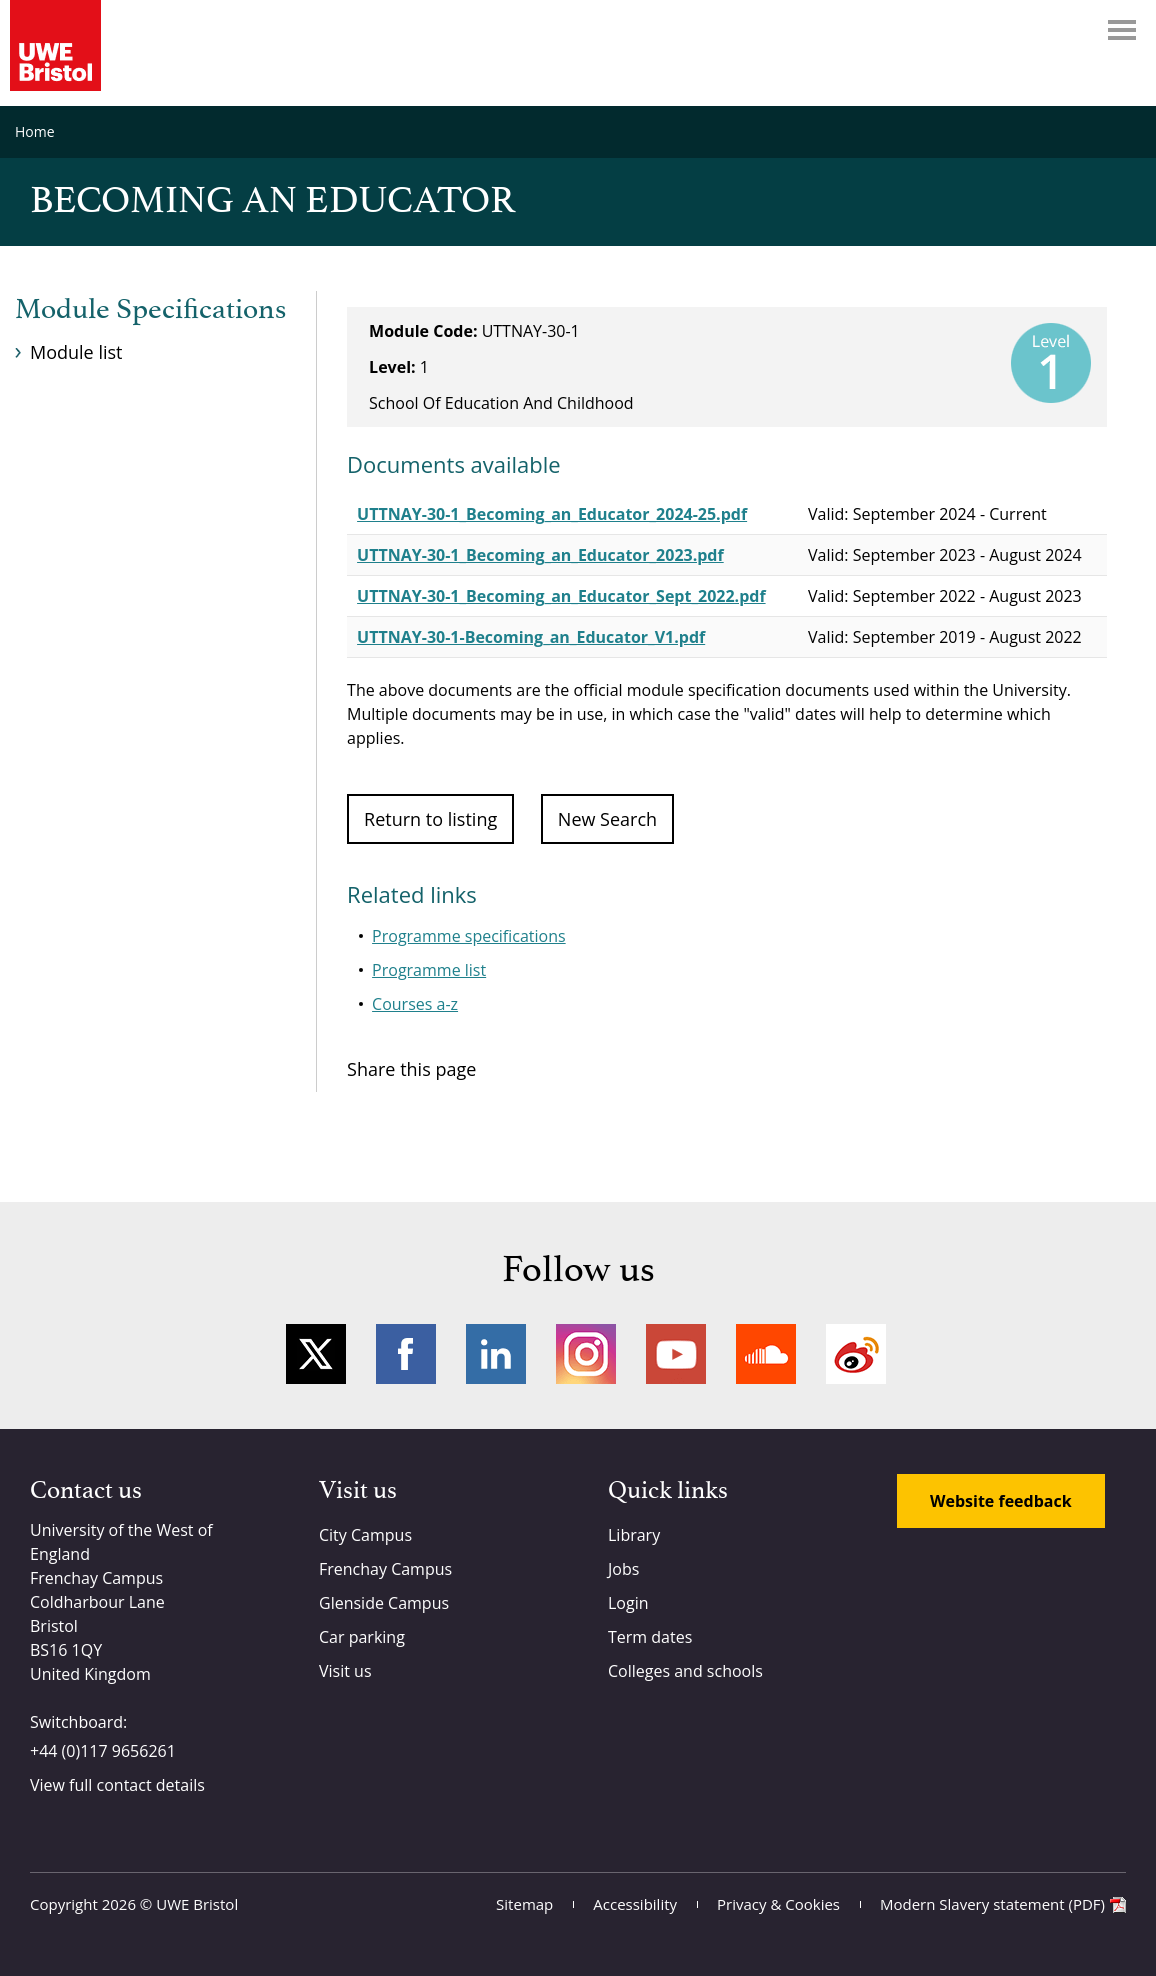 The height and width of the screenshot is (1976, 1156). I want to click on +44 (0)117 9656261, so click(103, 1751).